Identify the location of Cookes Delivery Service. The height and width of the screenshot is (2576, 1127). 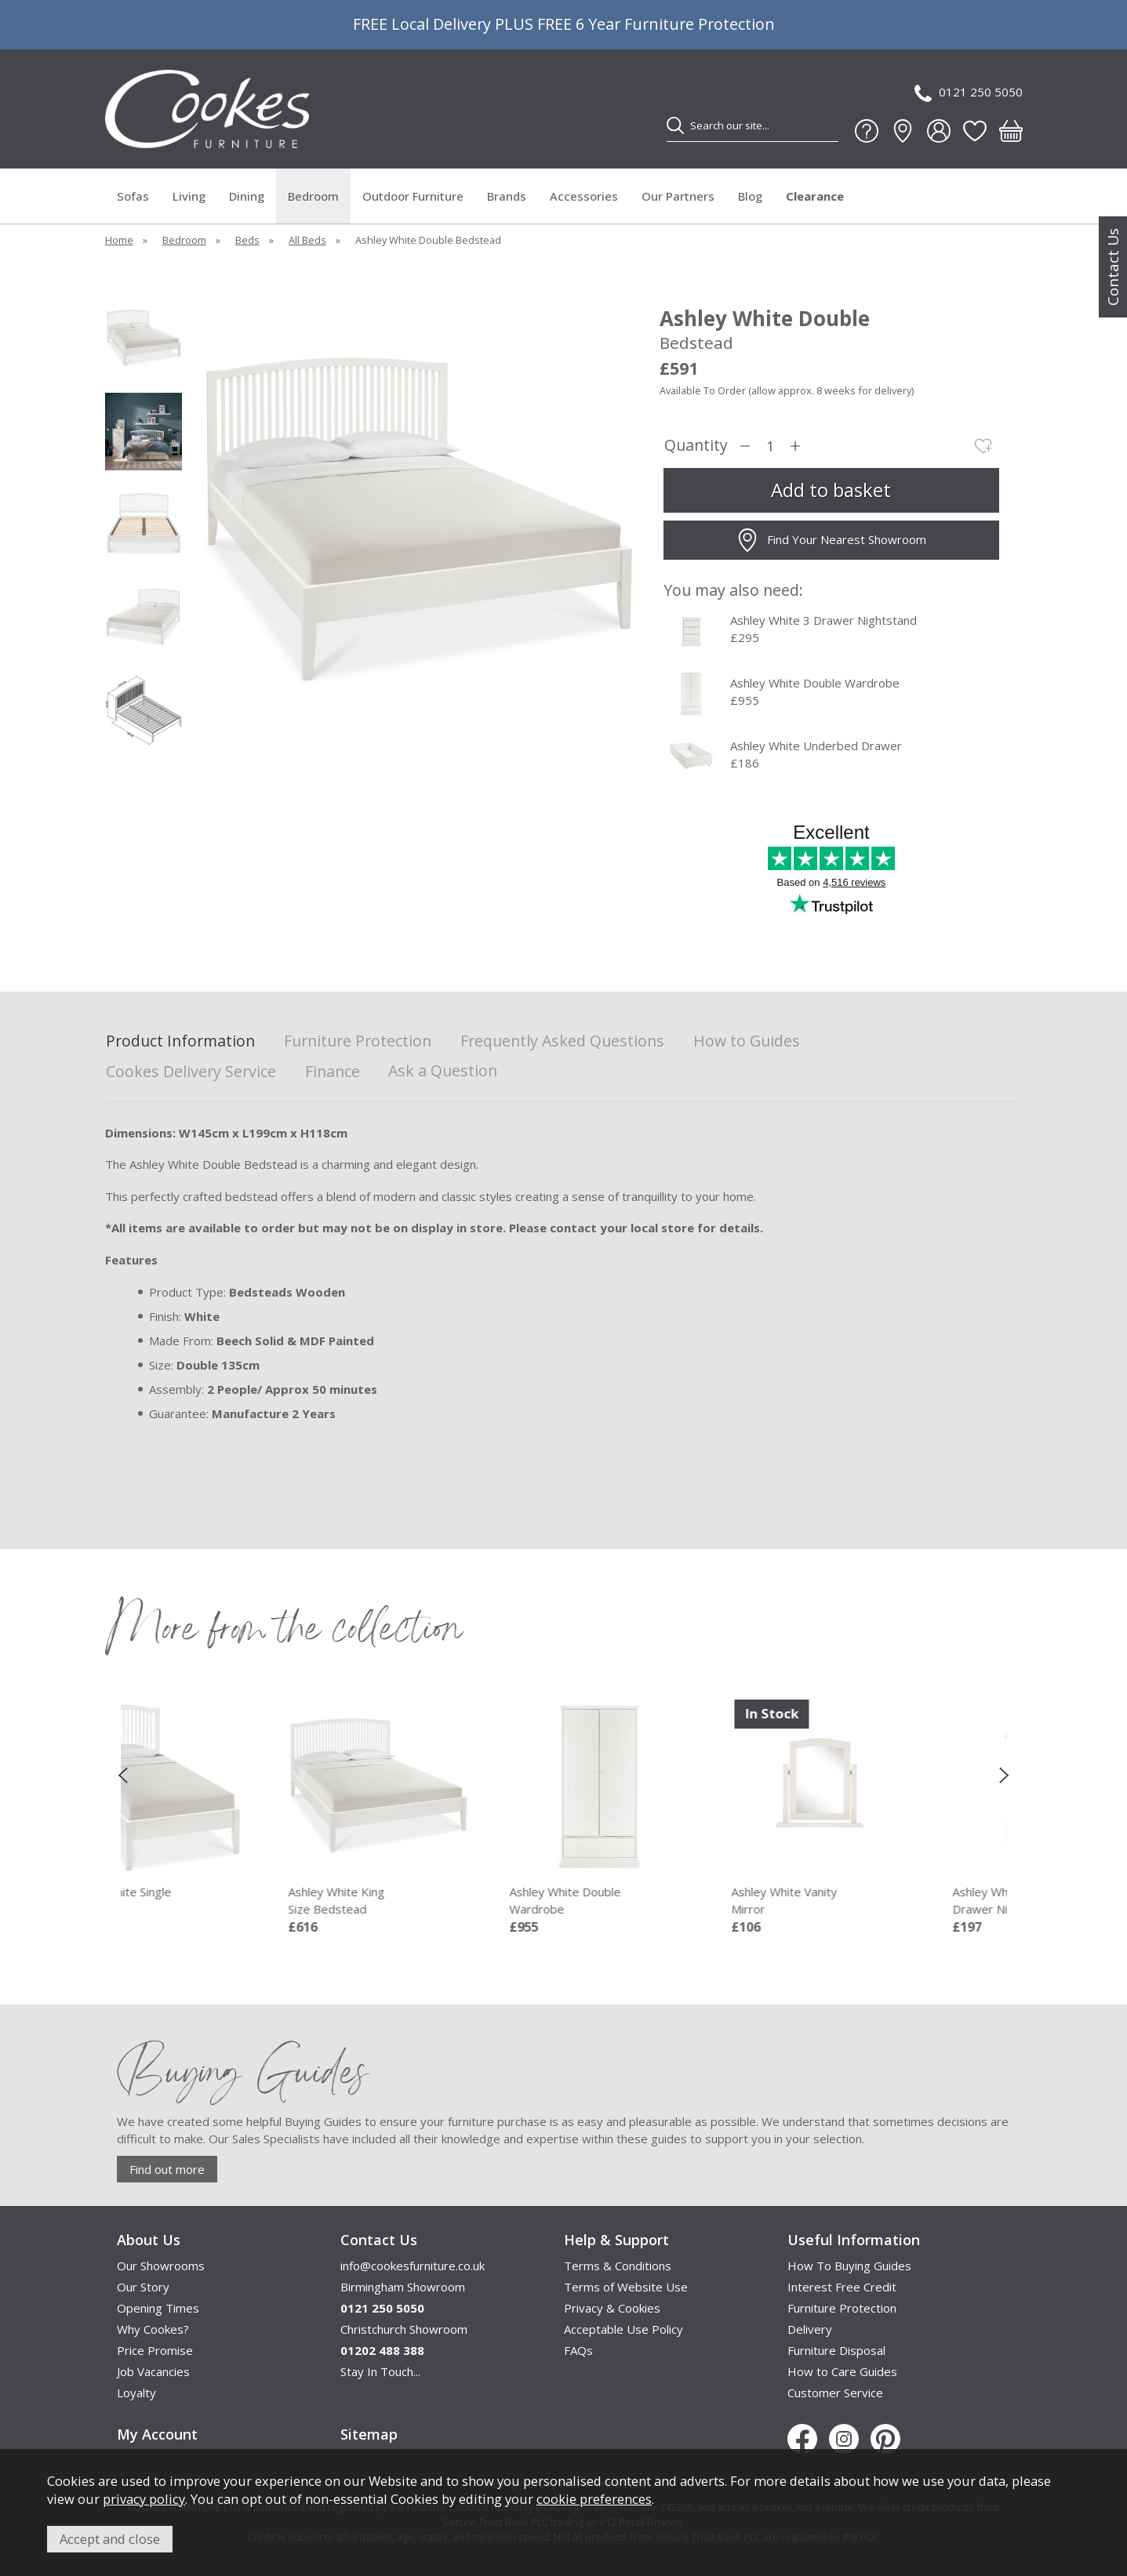
(191, 1072).